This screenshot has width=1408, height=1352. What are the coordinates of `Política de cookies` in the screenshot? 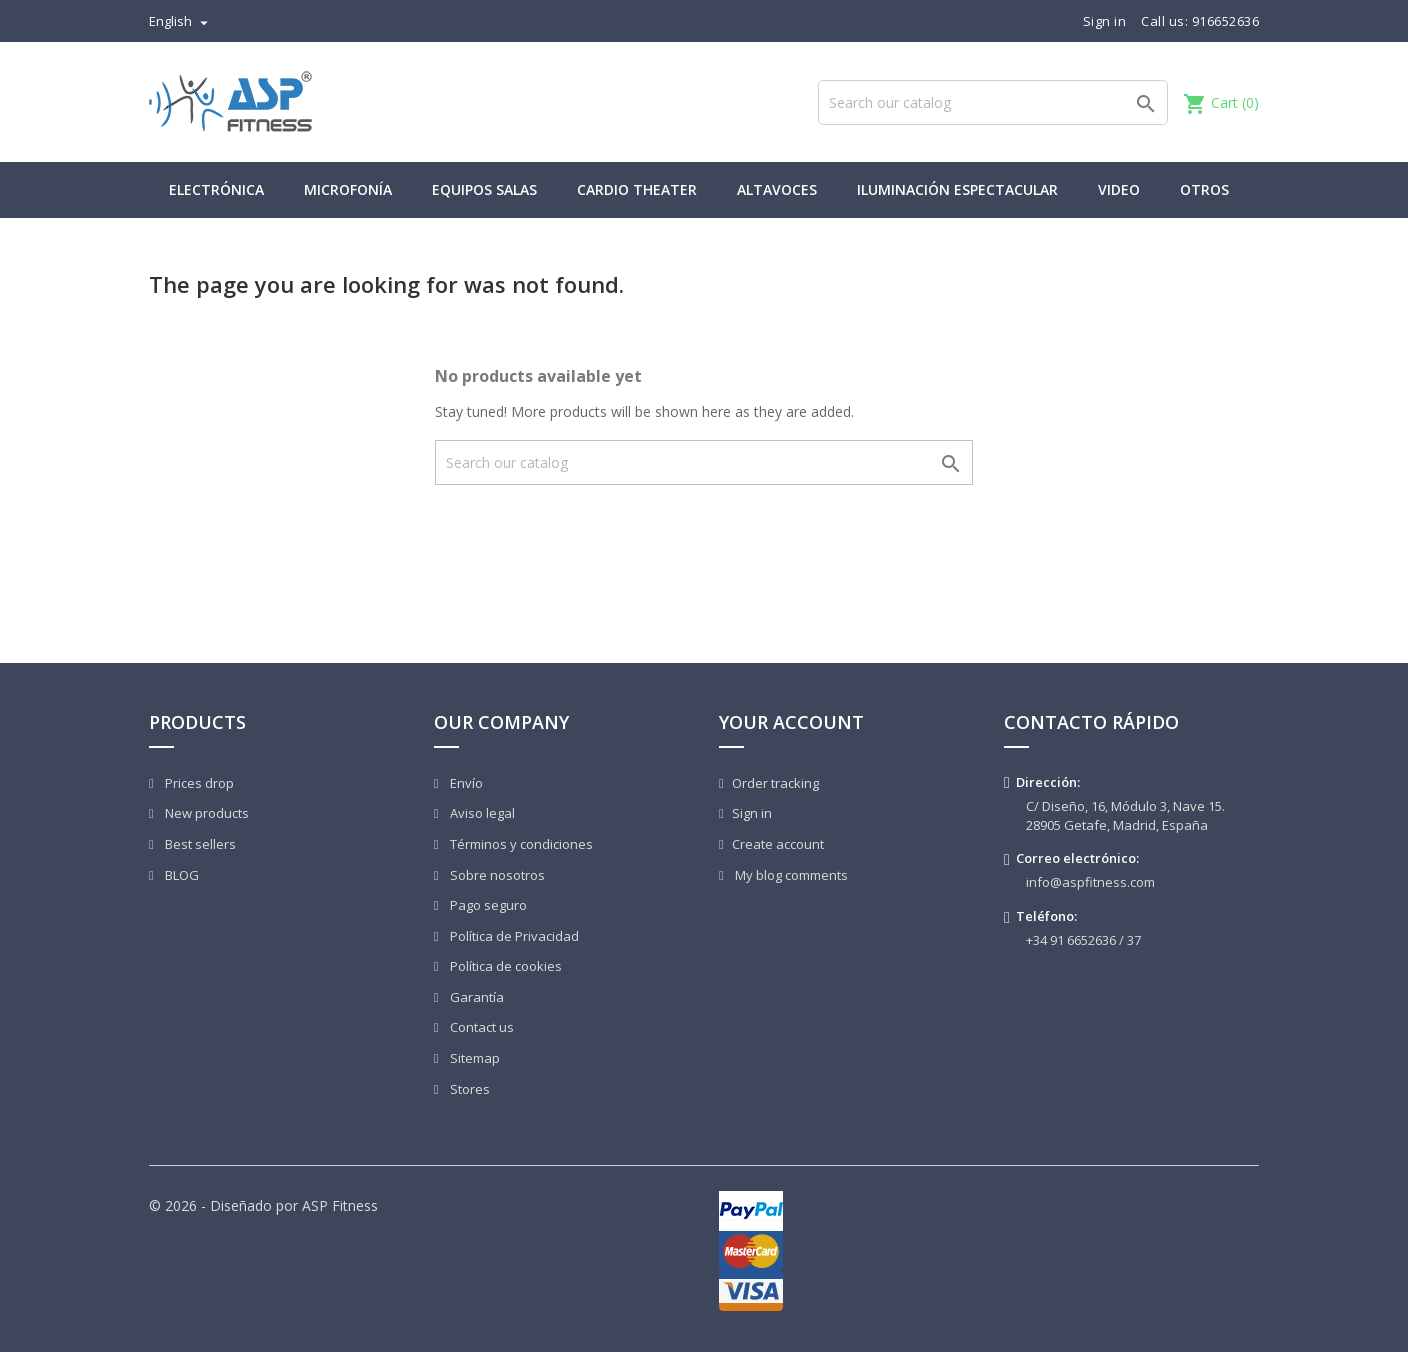 It's located at (504, 966).